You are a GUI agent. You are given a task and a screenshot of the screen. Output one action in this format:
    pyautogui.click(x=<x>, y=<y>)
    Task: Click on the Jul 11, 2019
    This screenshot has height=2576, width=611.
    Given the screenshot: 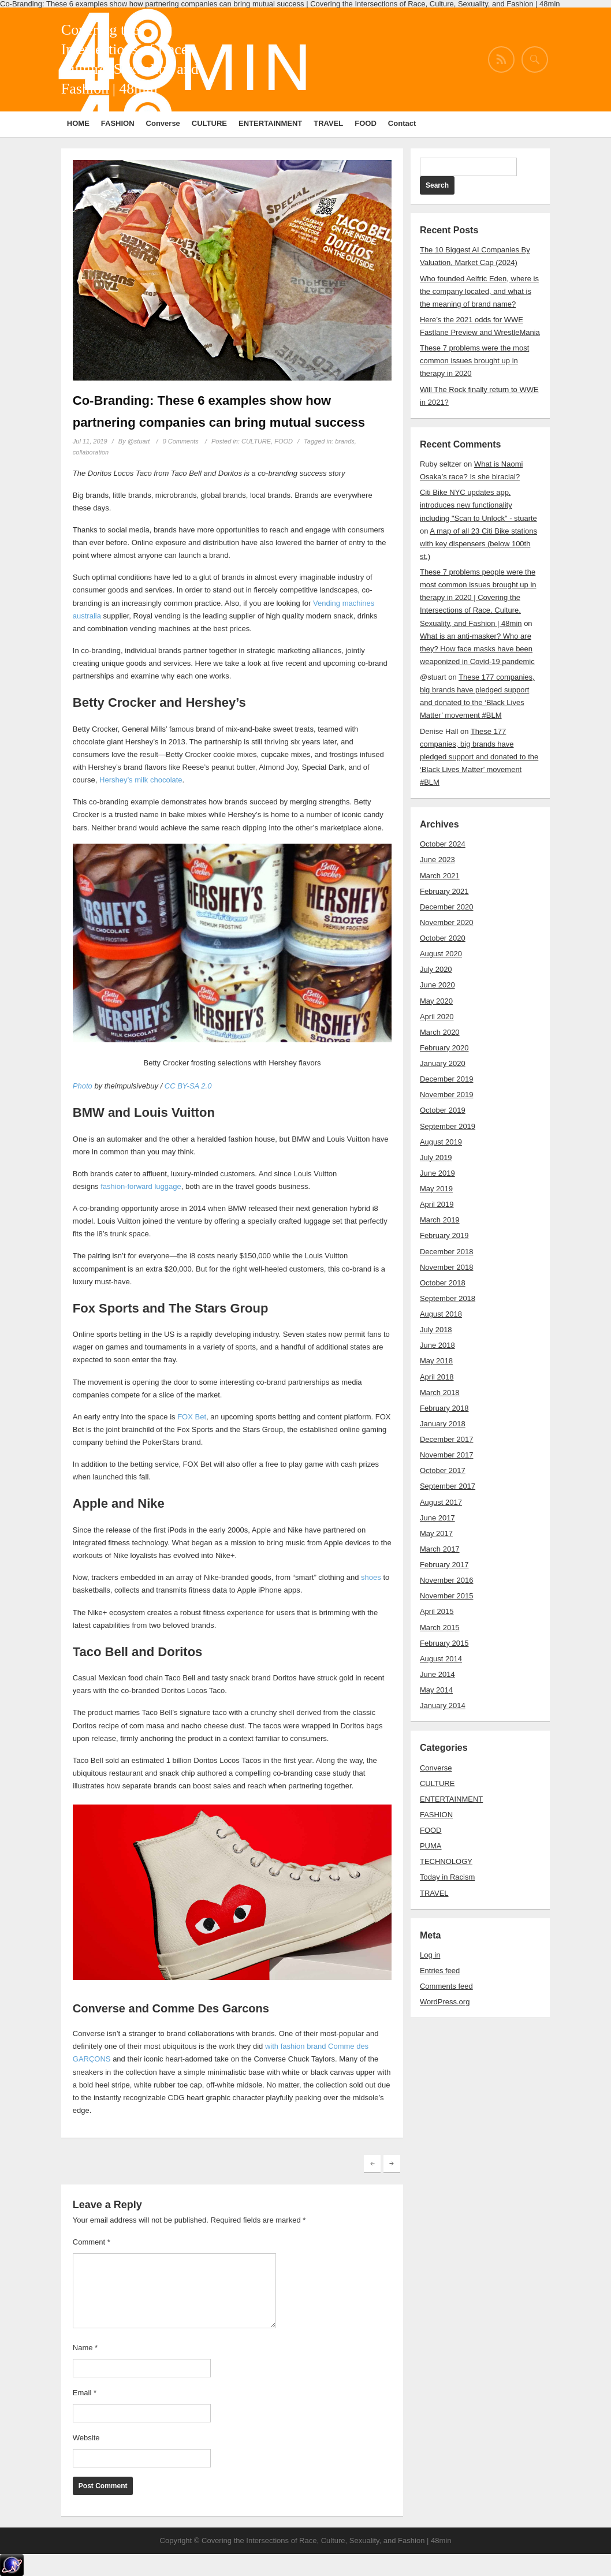 What is the action you would take?
    pyautogui.click(x=90, y=441)
    